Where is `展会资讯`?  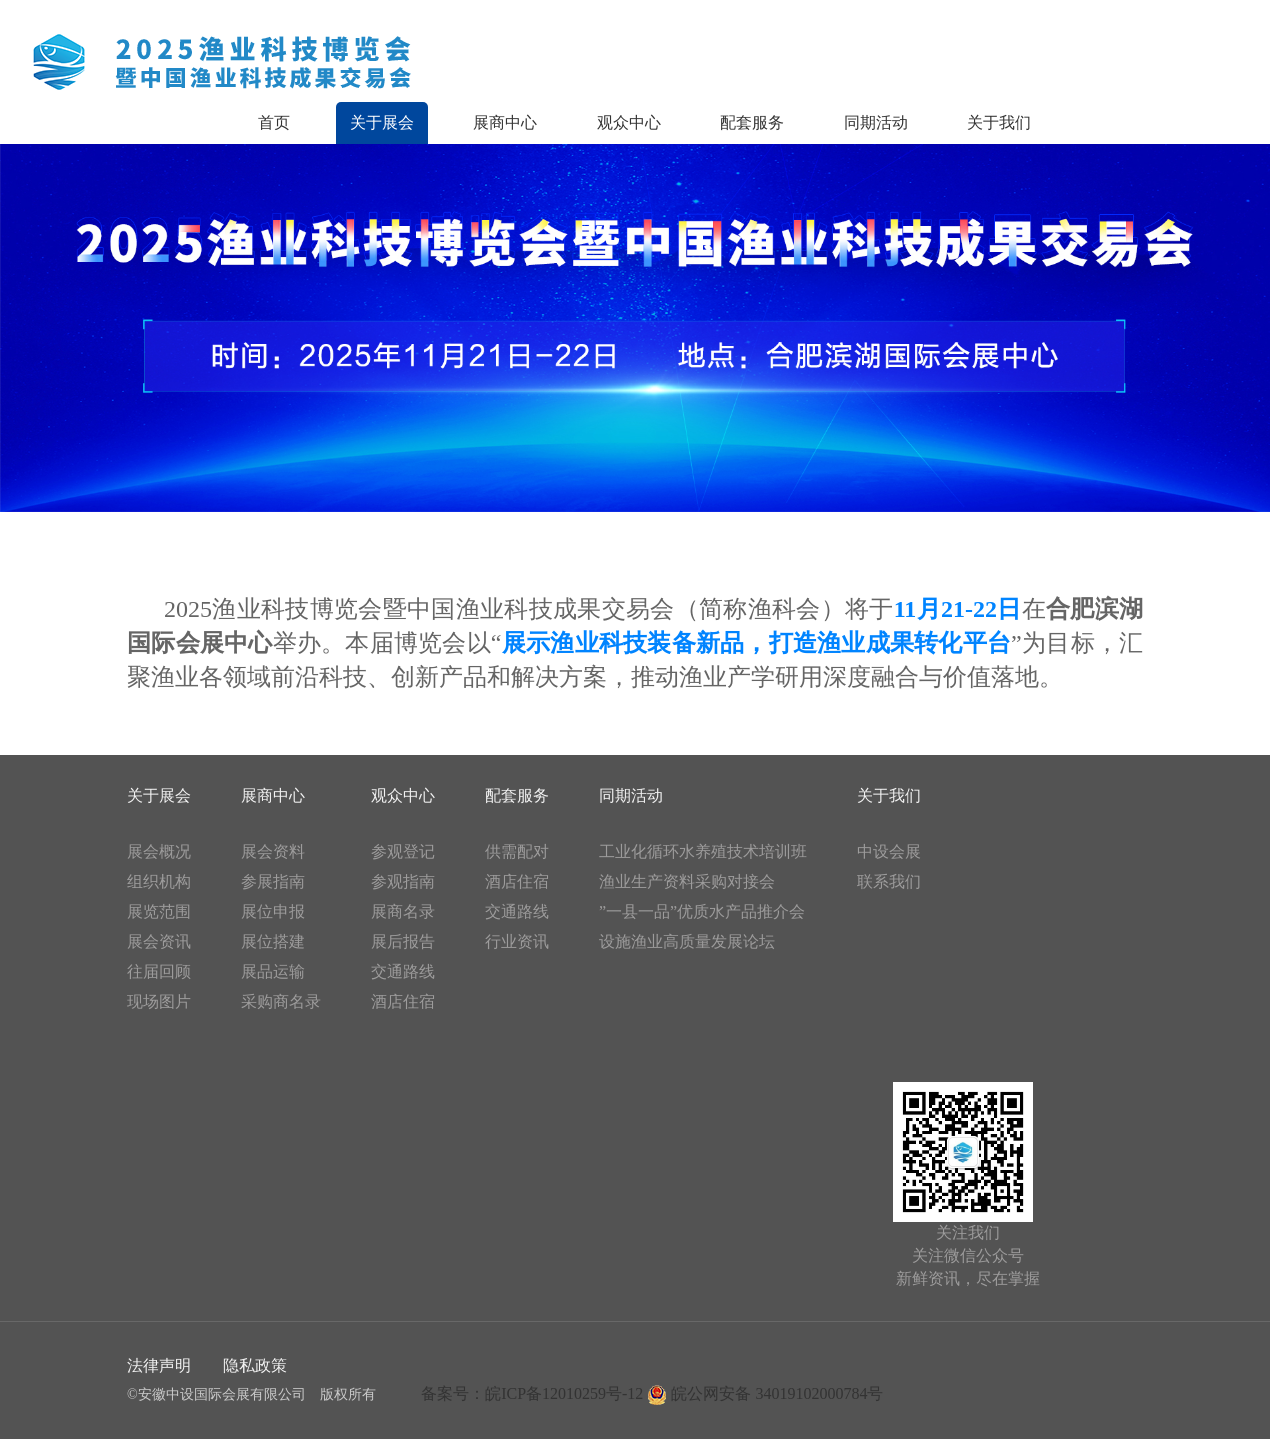
展会资讯 is located at coordinates (159, 941).